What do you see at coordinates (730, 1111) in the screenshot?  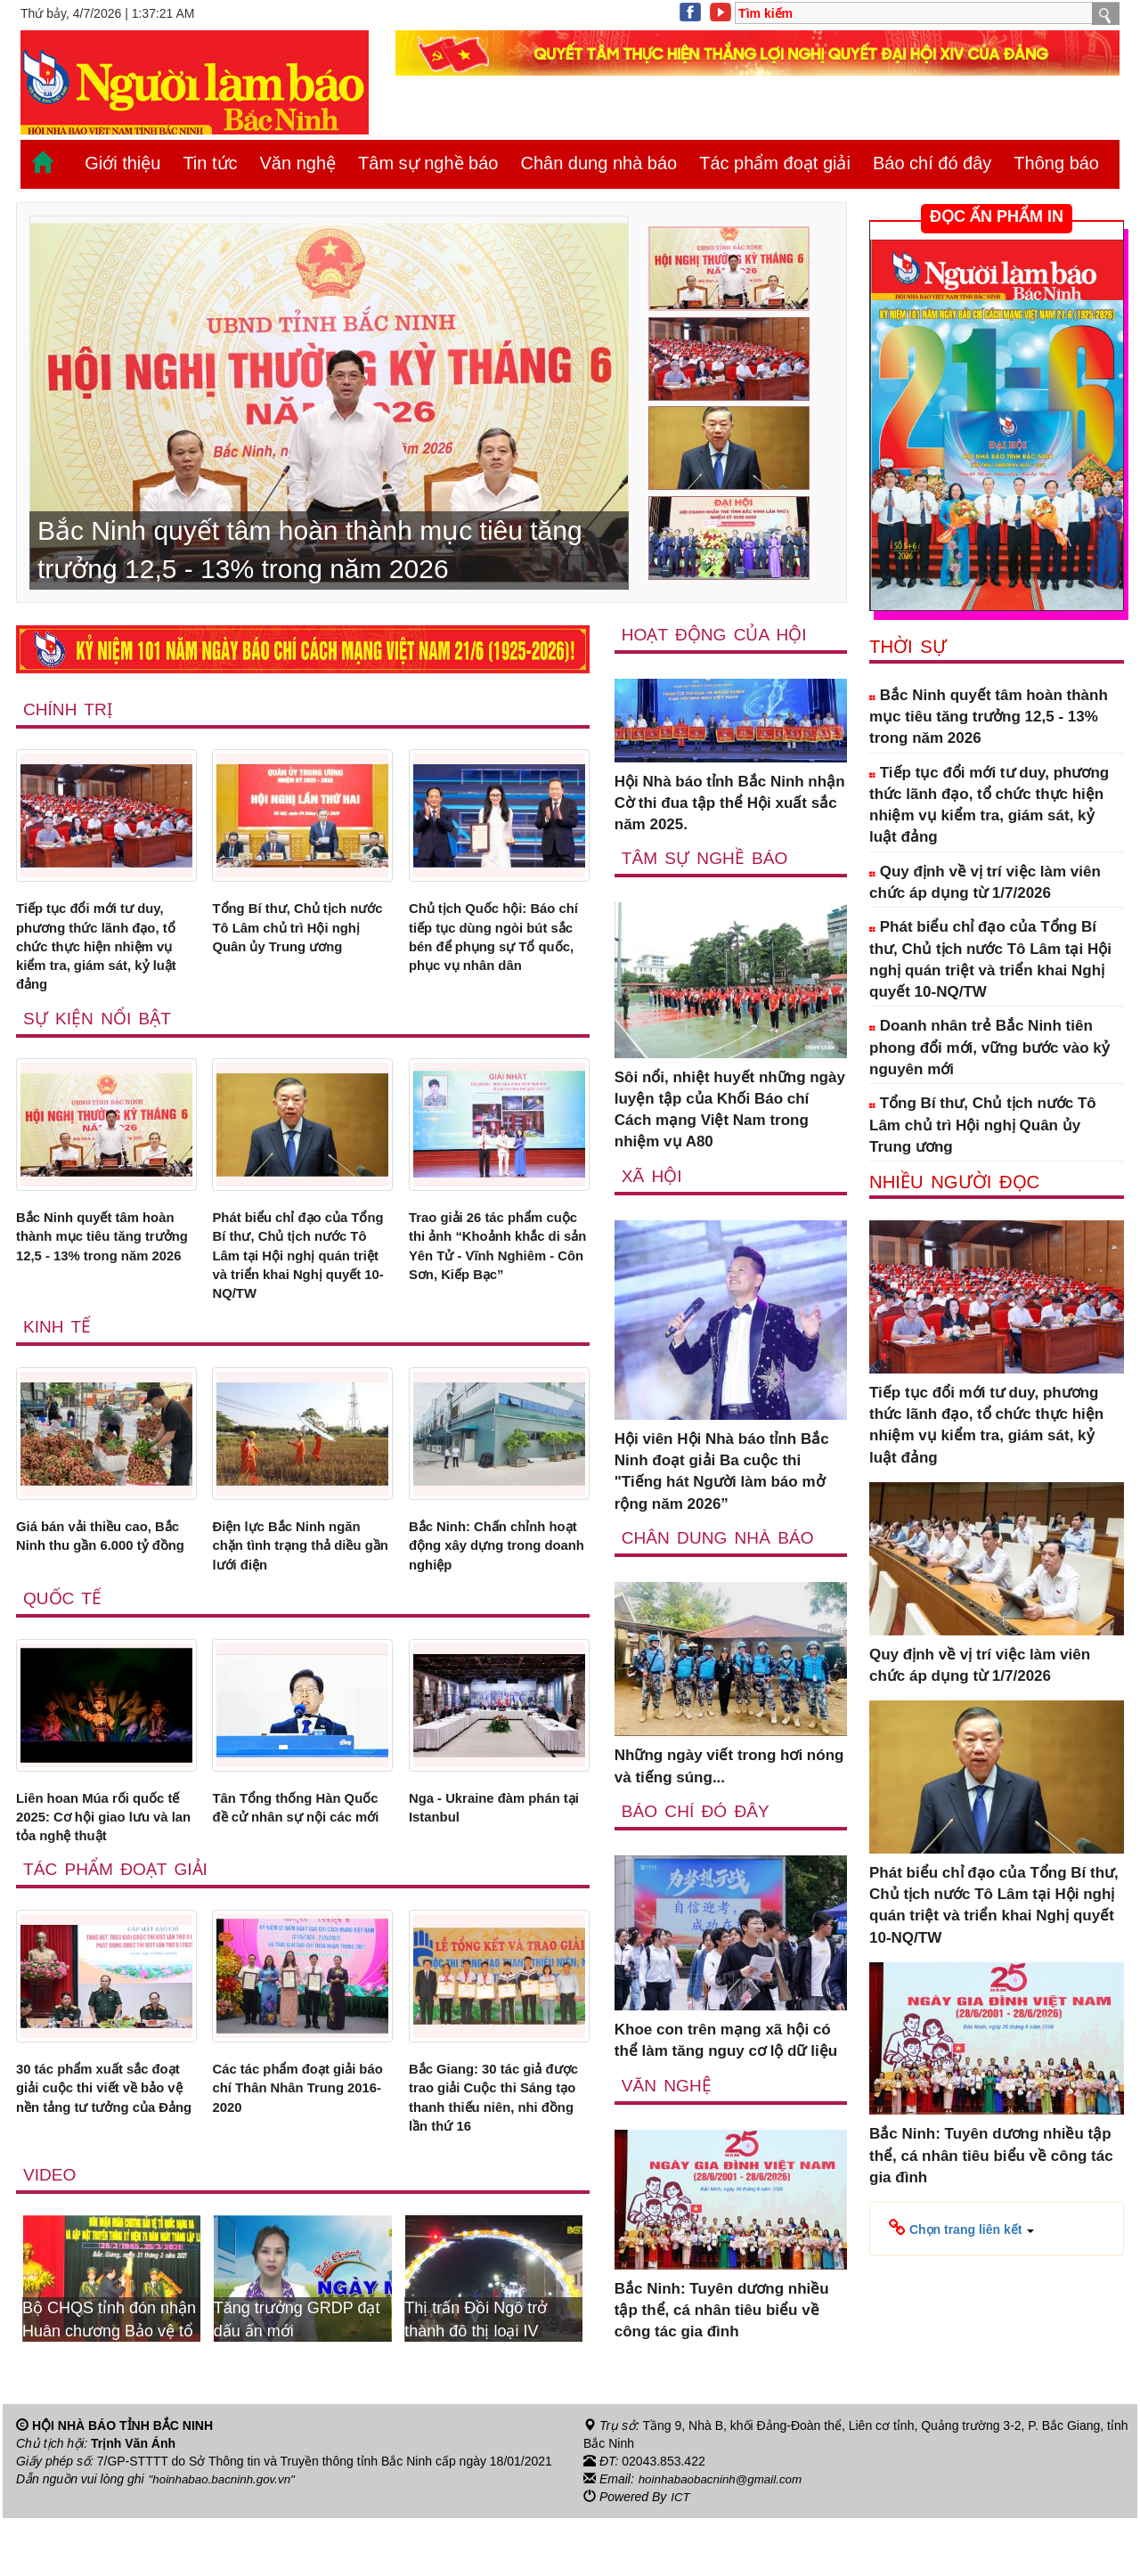 I see `Sôi nổi, nhiệt huyết những ngày luyện tập của Khối Báo chí Cách mạng Việt Nam trong nhiệm vụ A80` at bounding box center [730, 1111].